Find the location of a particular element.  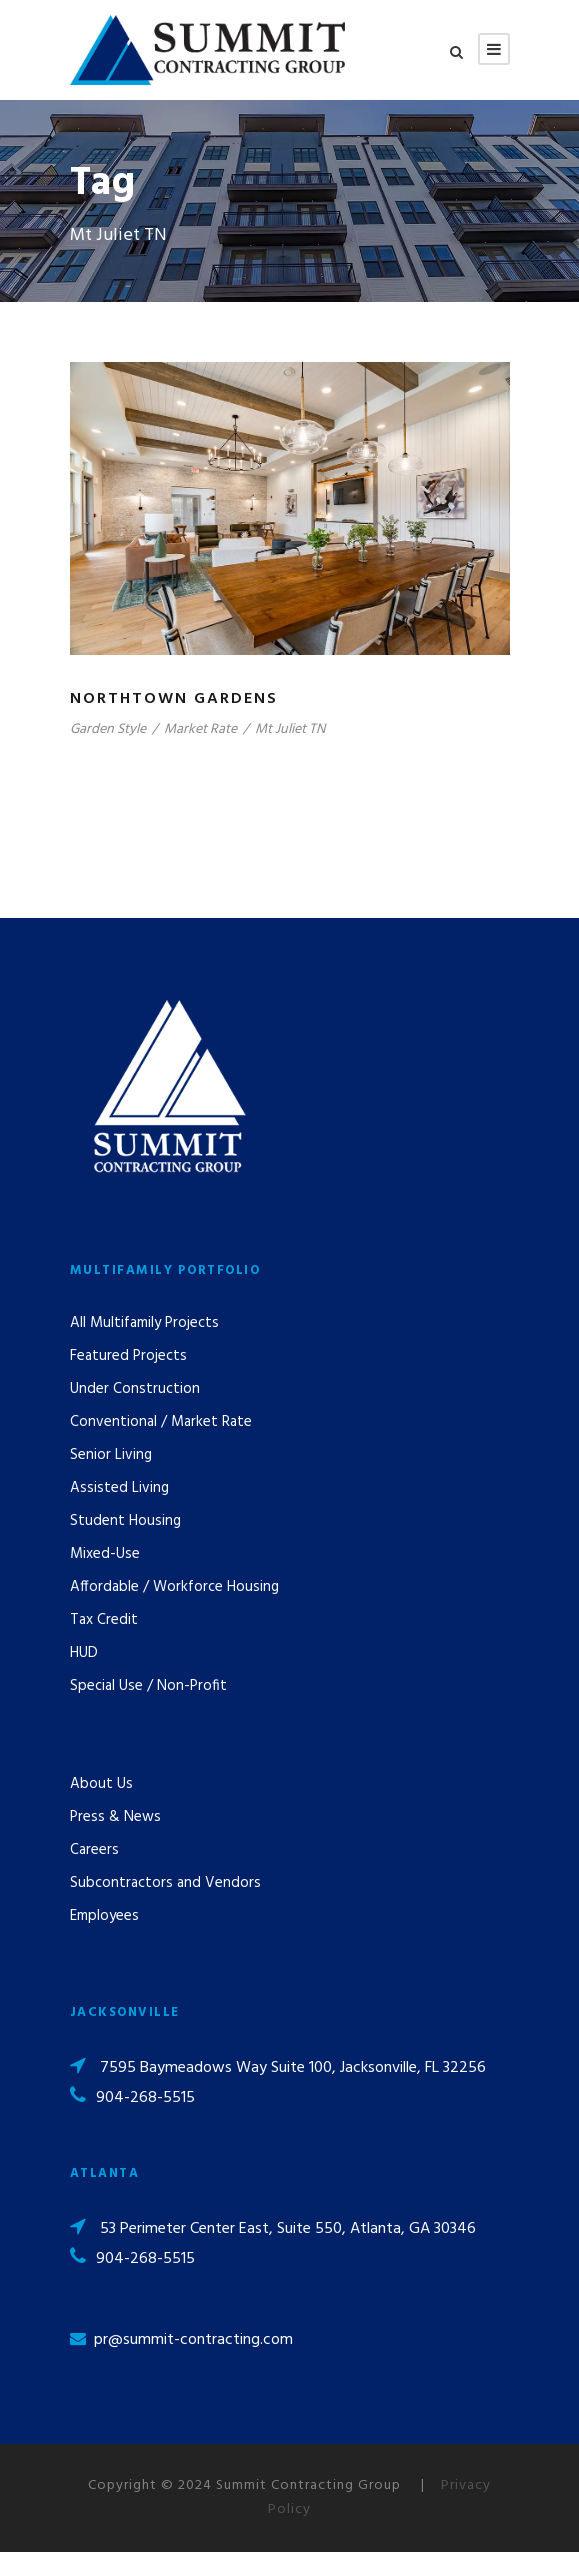

Conventional / Market Rate is located at coordinates (161, 1422).